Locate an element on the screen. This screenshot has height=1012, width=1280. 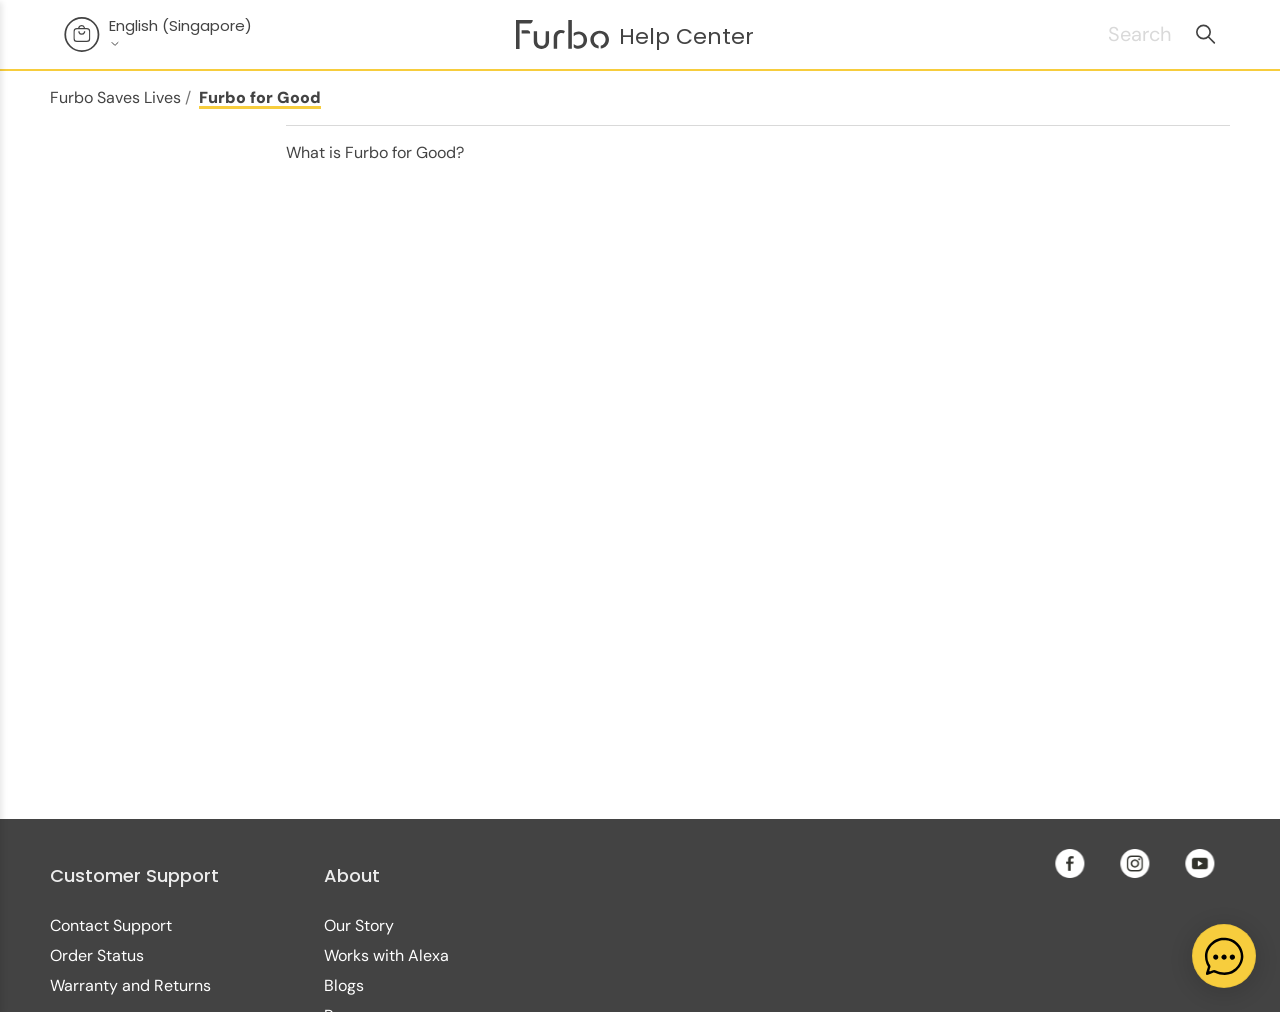
Our Story is located at coordinates (359, 925).